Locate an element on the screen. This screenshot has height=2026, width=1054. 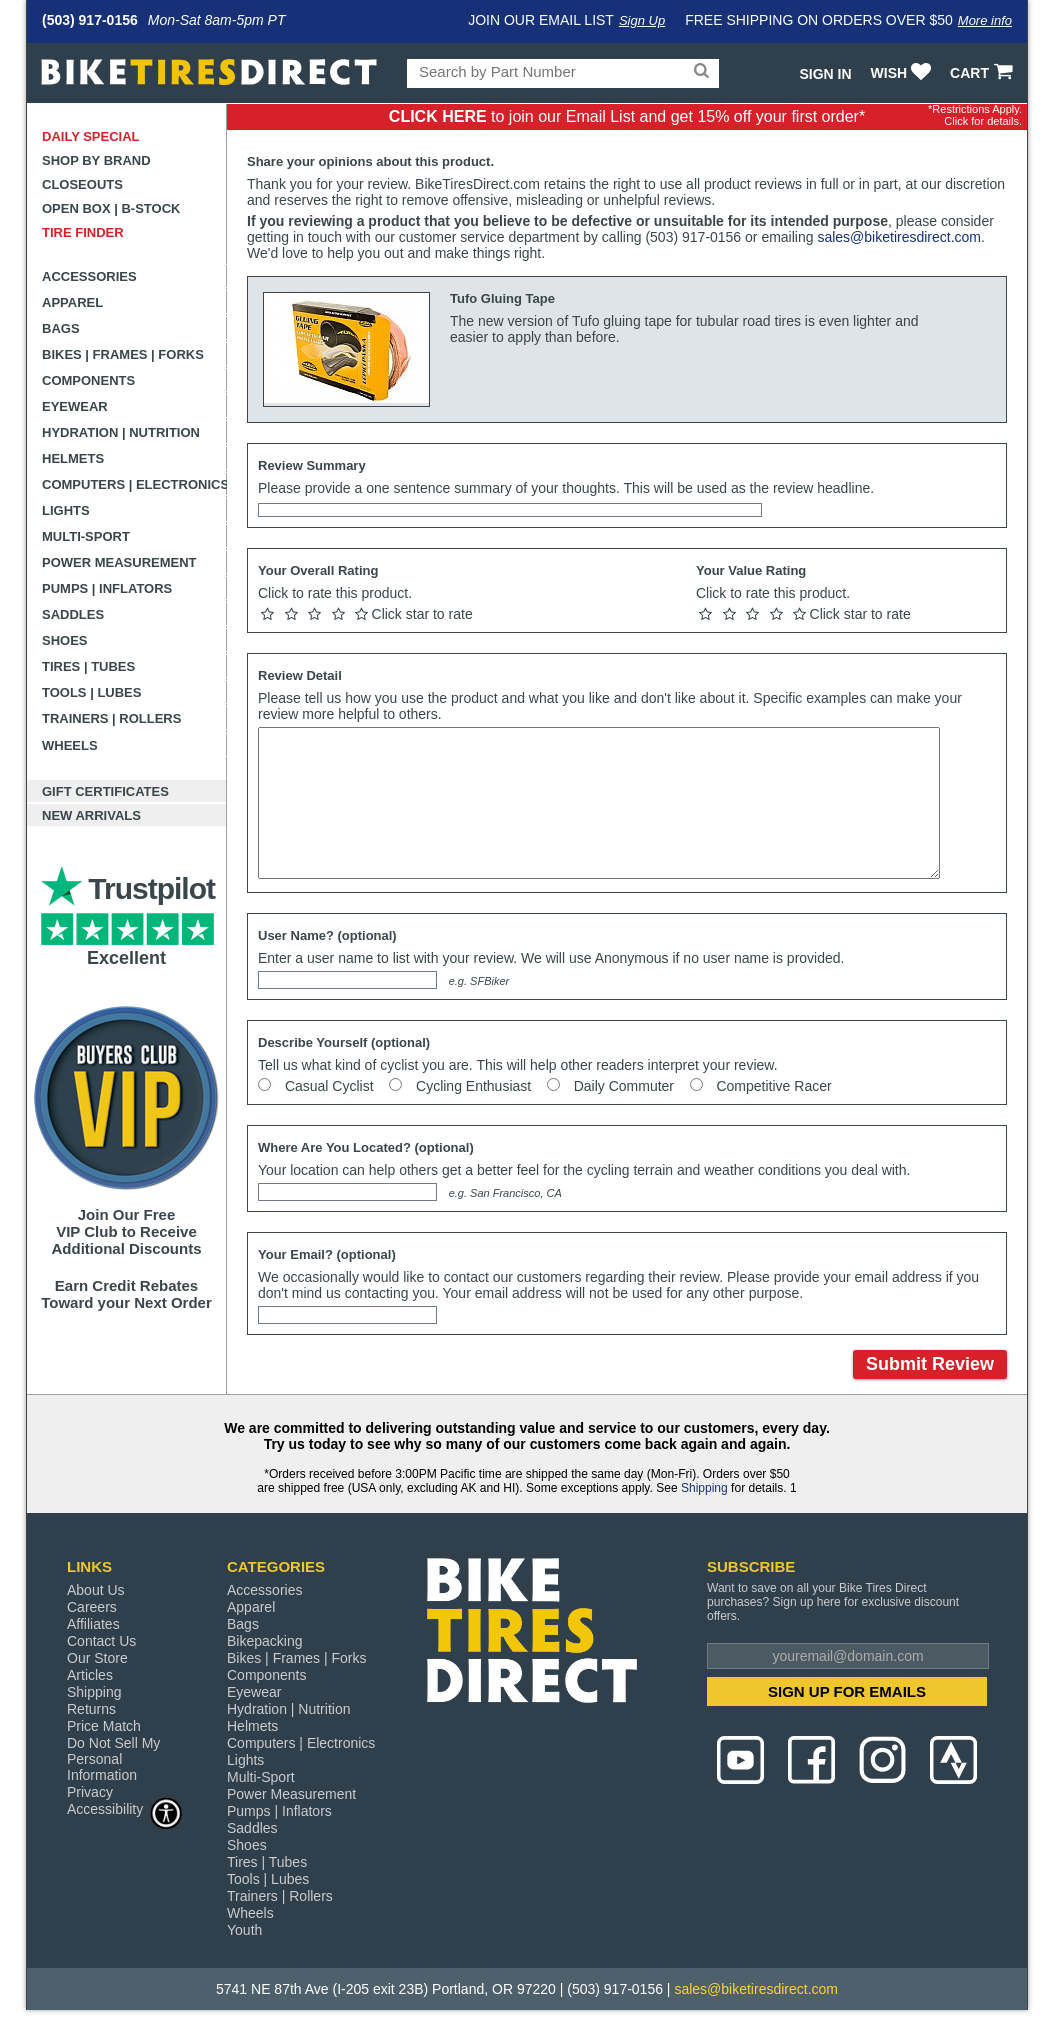
Open Box | B-Stock is located at coordinates (111, 208).